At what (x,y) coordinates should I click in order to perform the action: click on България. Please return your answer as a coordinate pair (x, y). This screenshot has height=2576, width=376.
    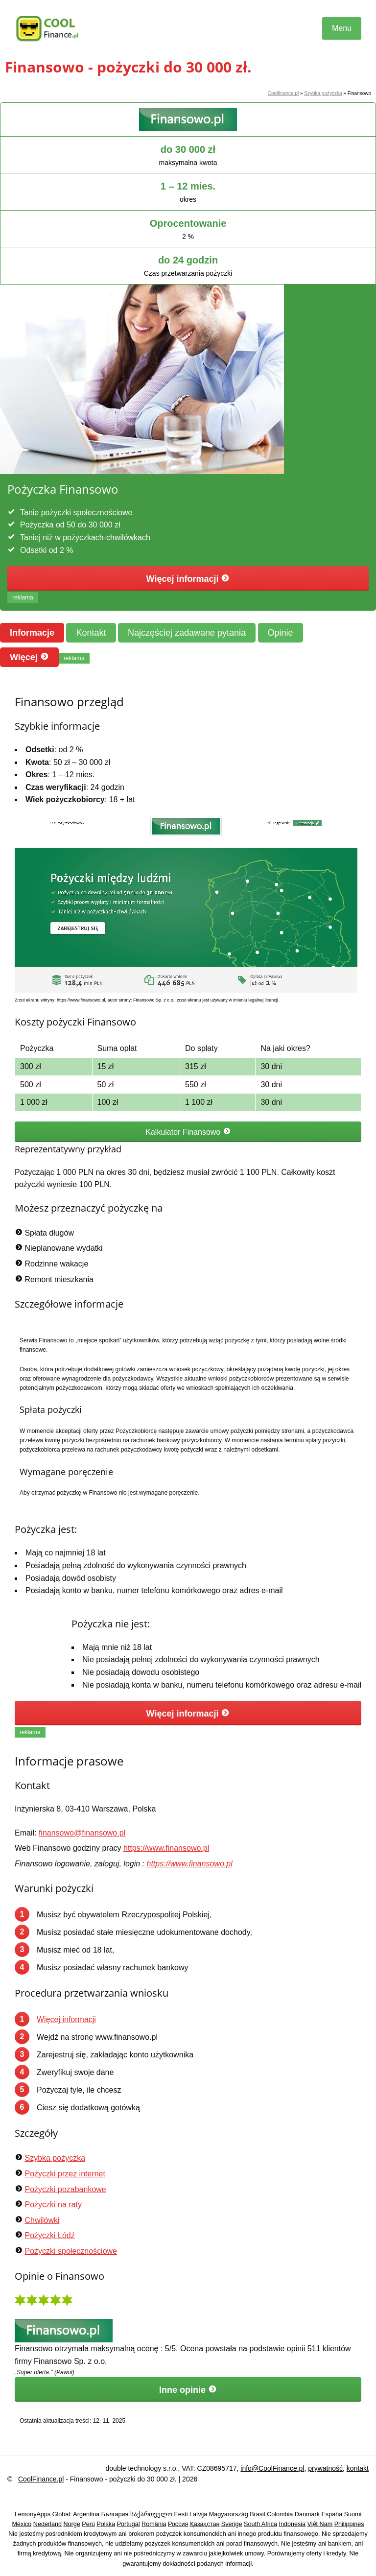
    Looking at the image, I should click on (115, 2514).